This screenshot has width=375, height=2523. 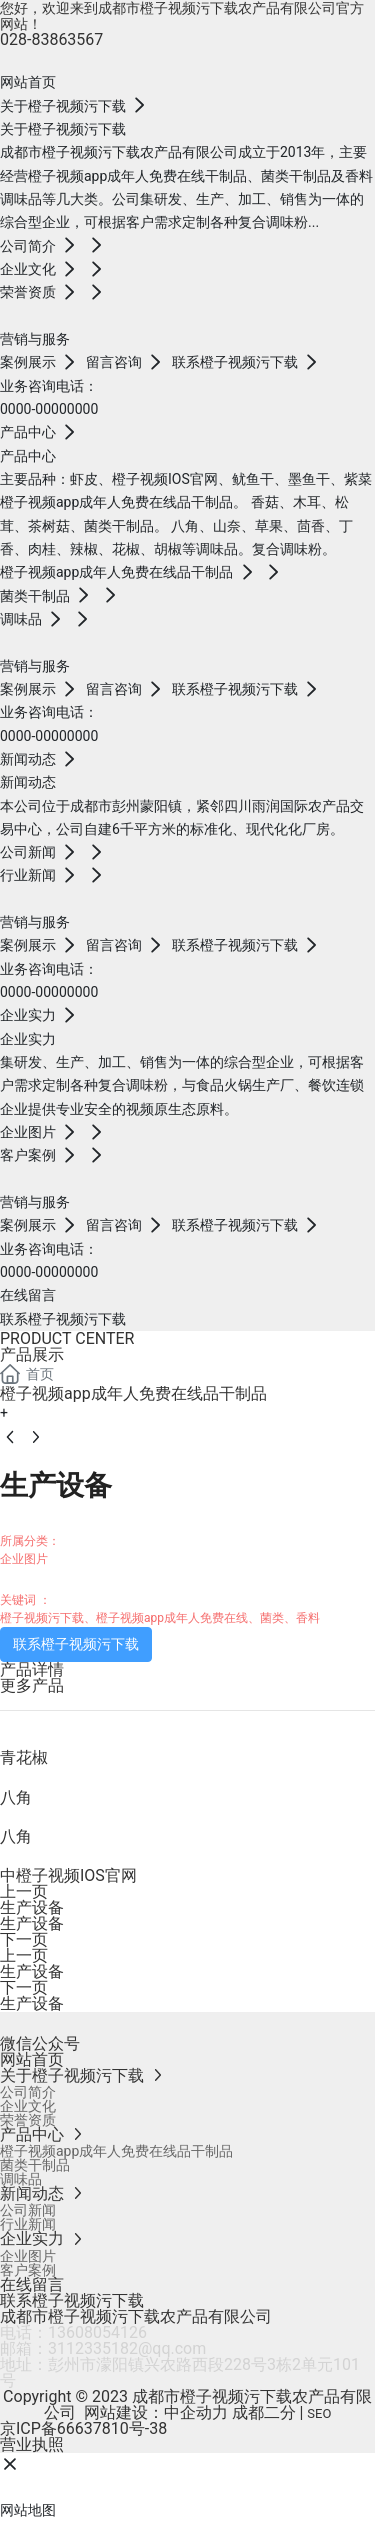 I want to click on 028-83863567, so click(x=51, y=39).